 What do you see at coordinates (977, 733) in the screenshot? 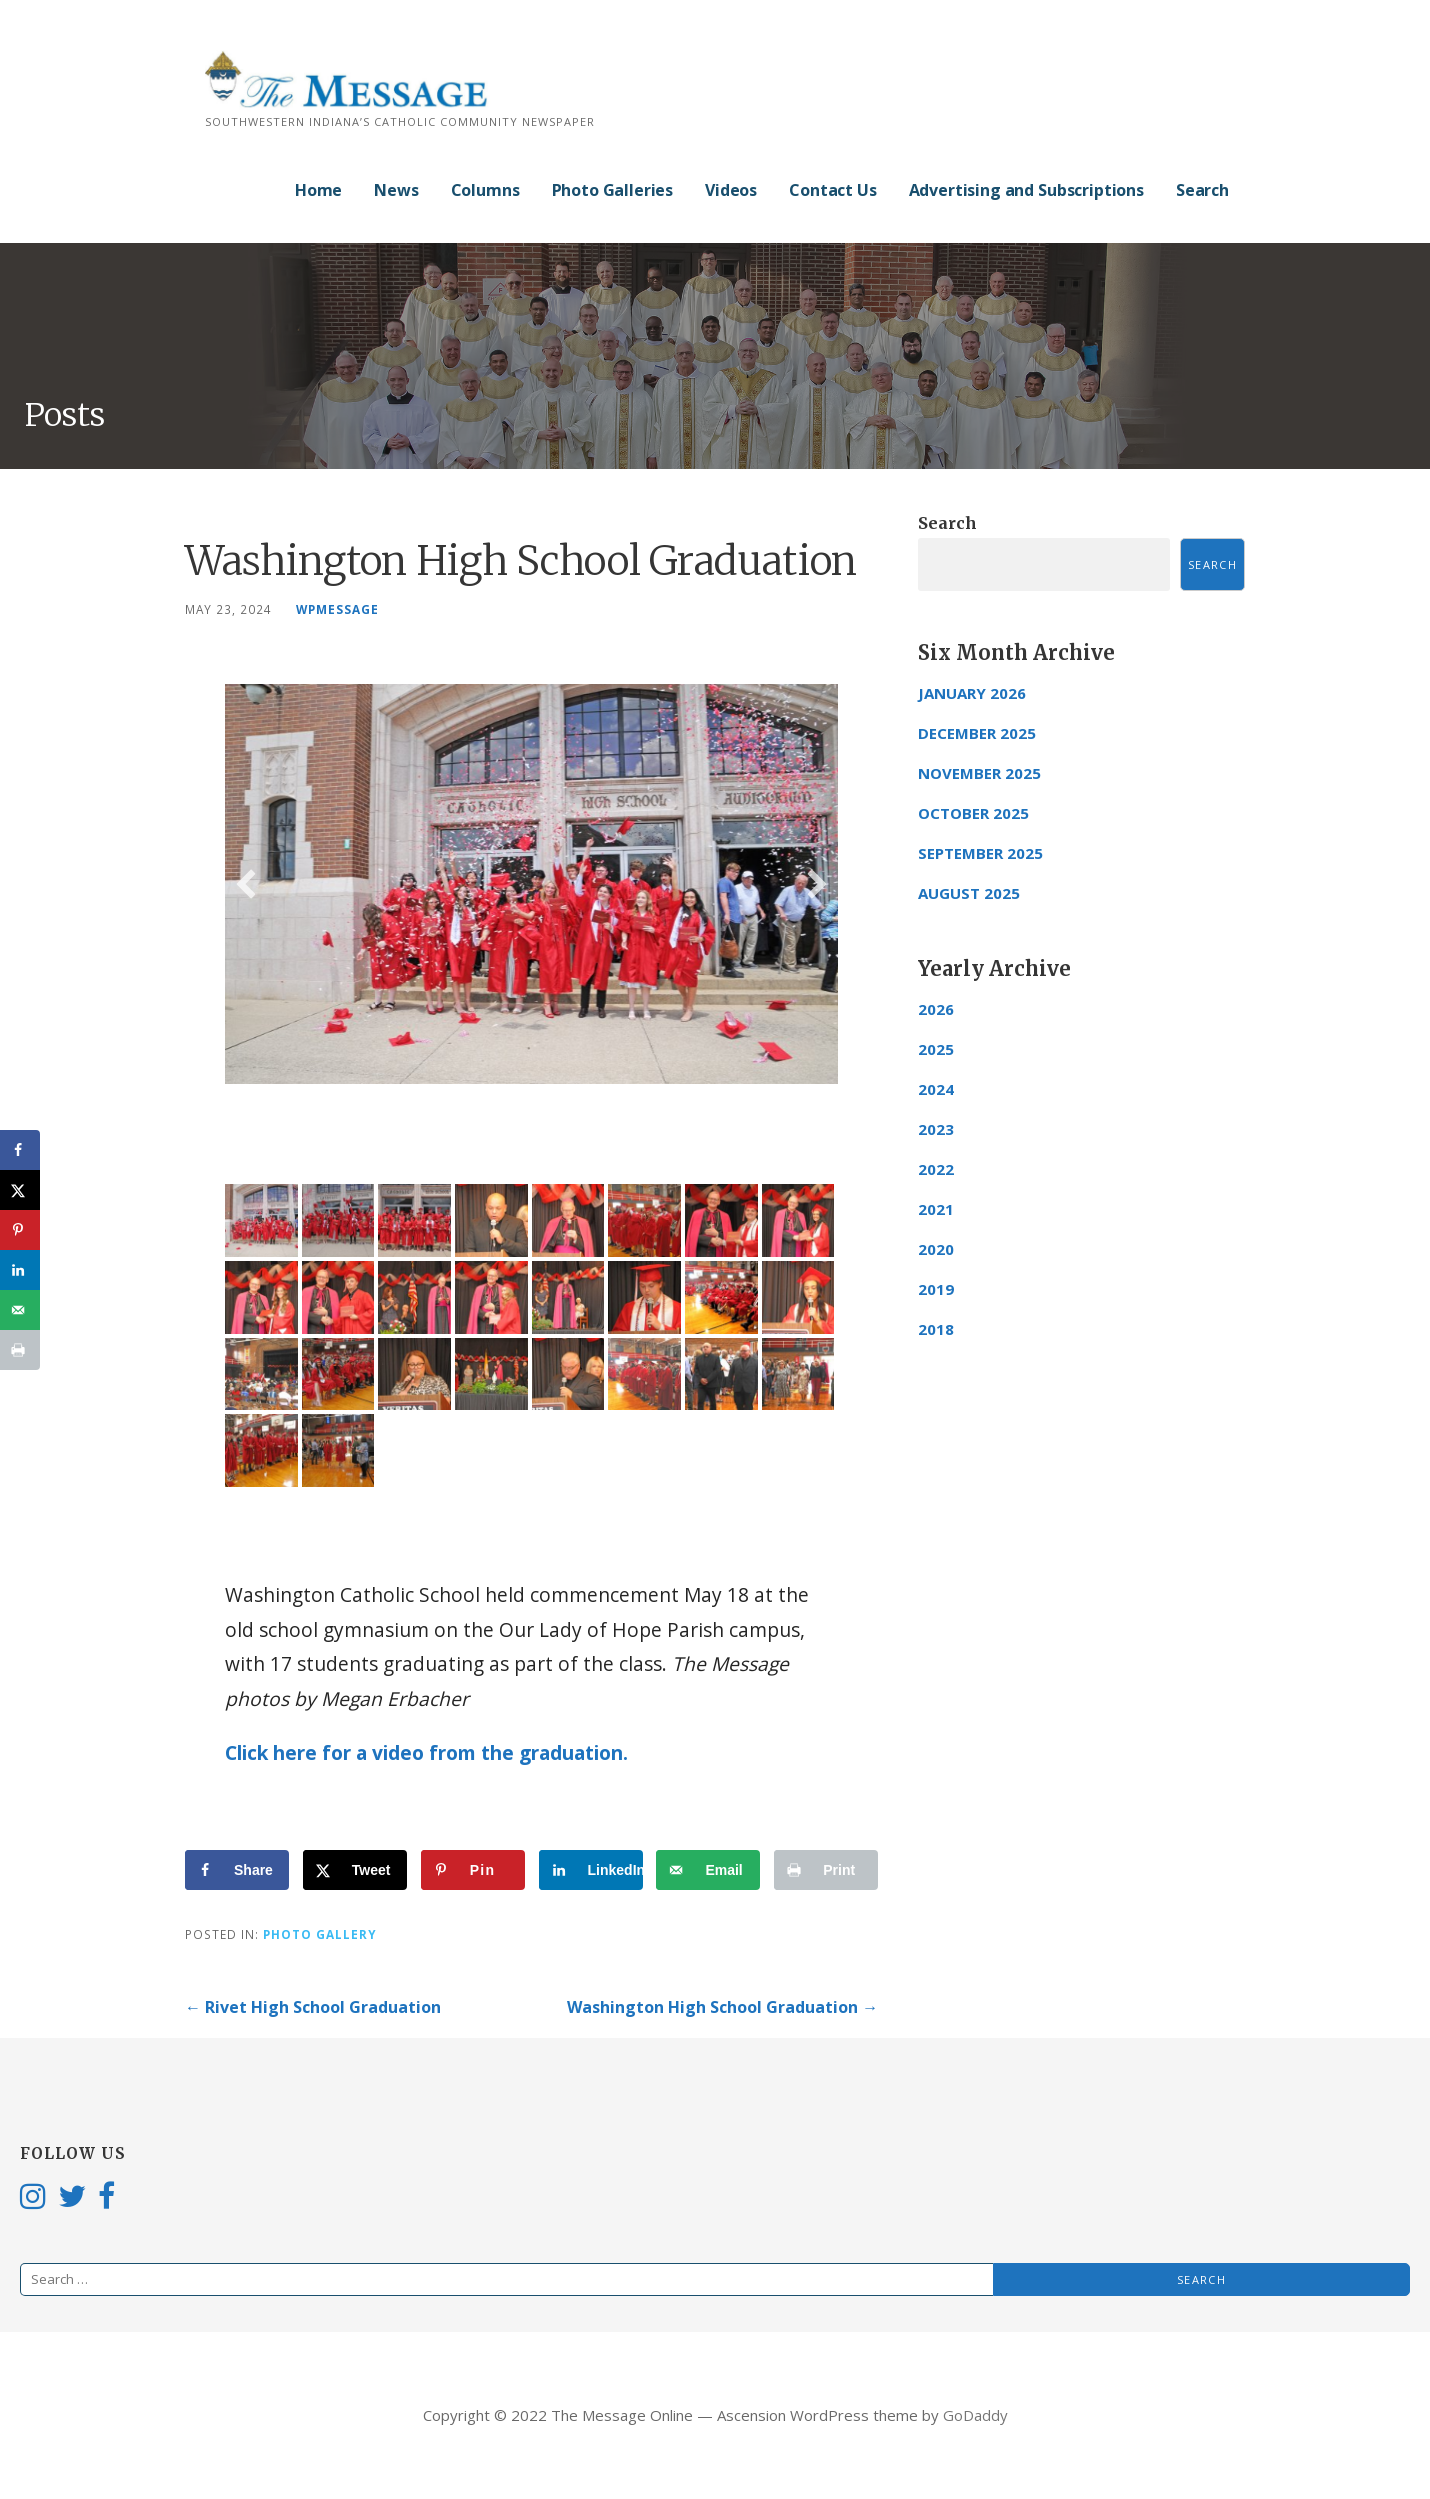
I see `December 2025` at bounding box center [977, 733].